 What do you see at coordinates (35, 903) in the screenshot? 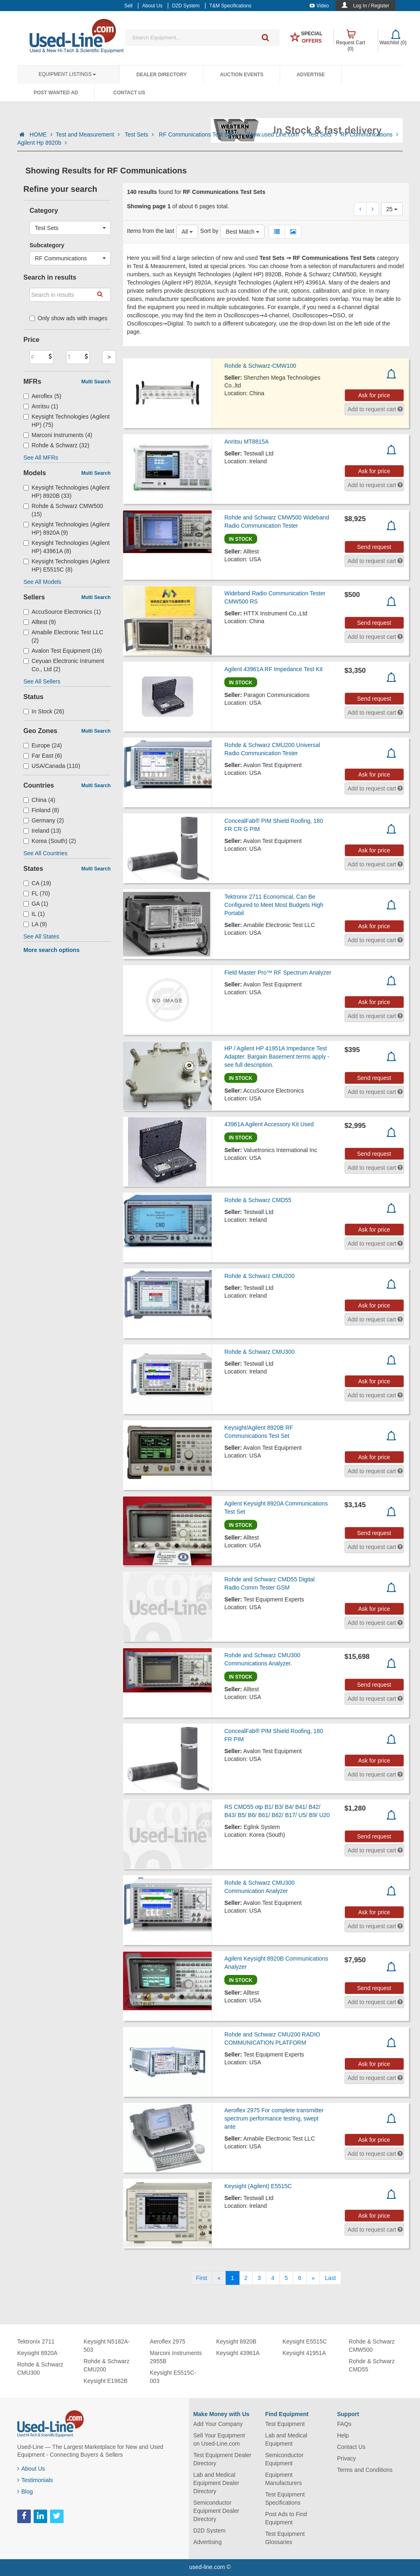
I see `GA (1)` at bounding box center [35, 903].